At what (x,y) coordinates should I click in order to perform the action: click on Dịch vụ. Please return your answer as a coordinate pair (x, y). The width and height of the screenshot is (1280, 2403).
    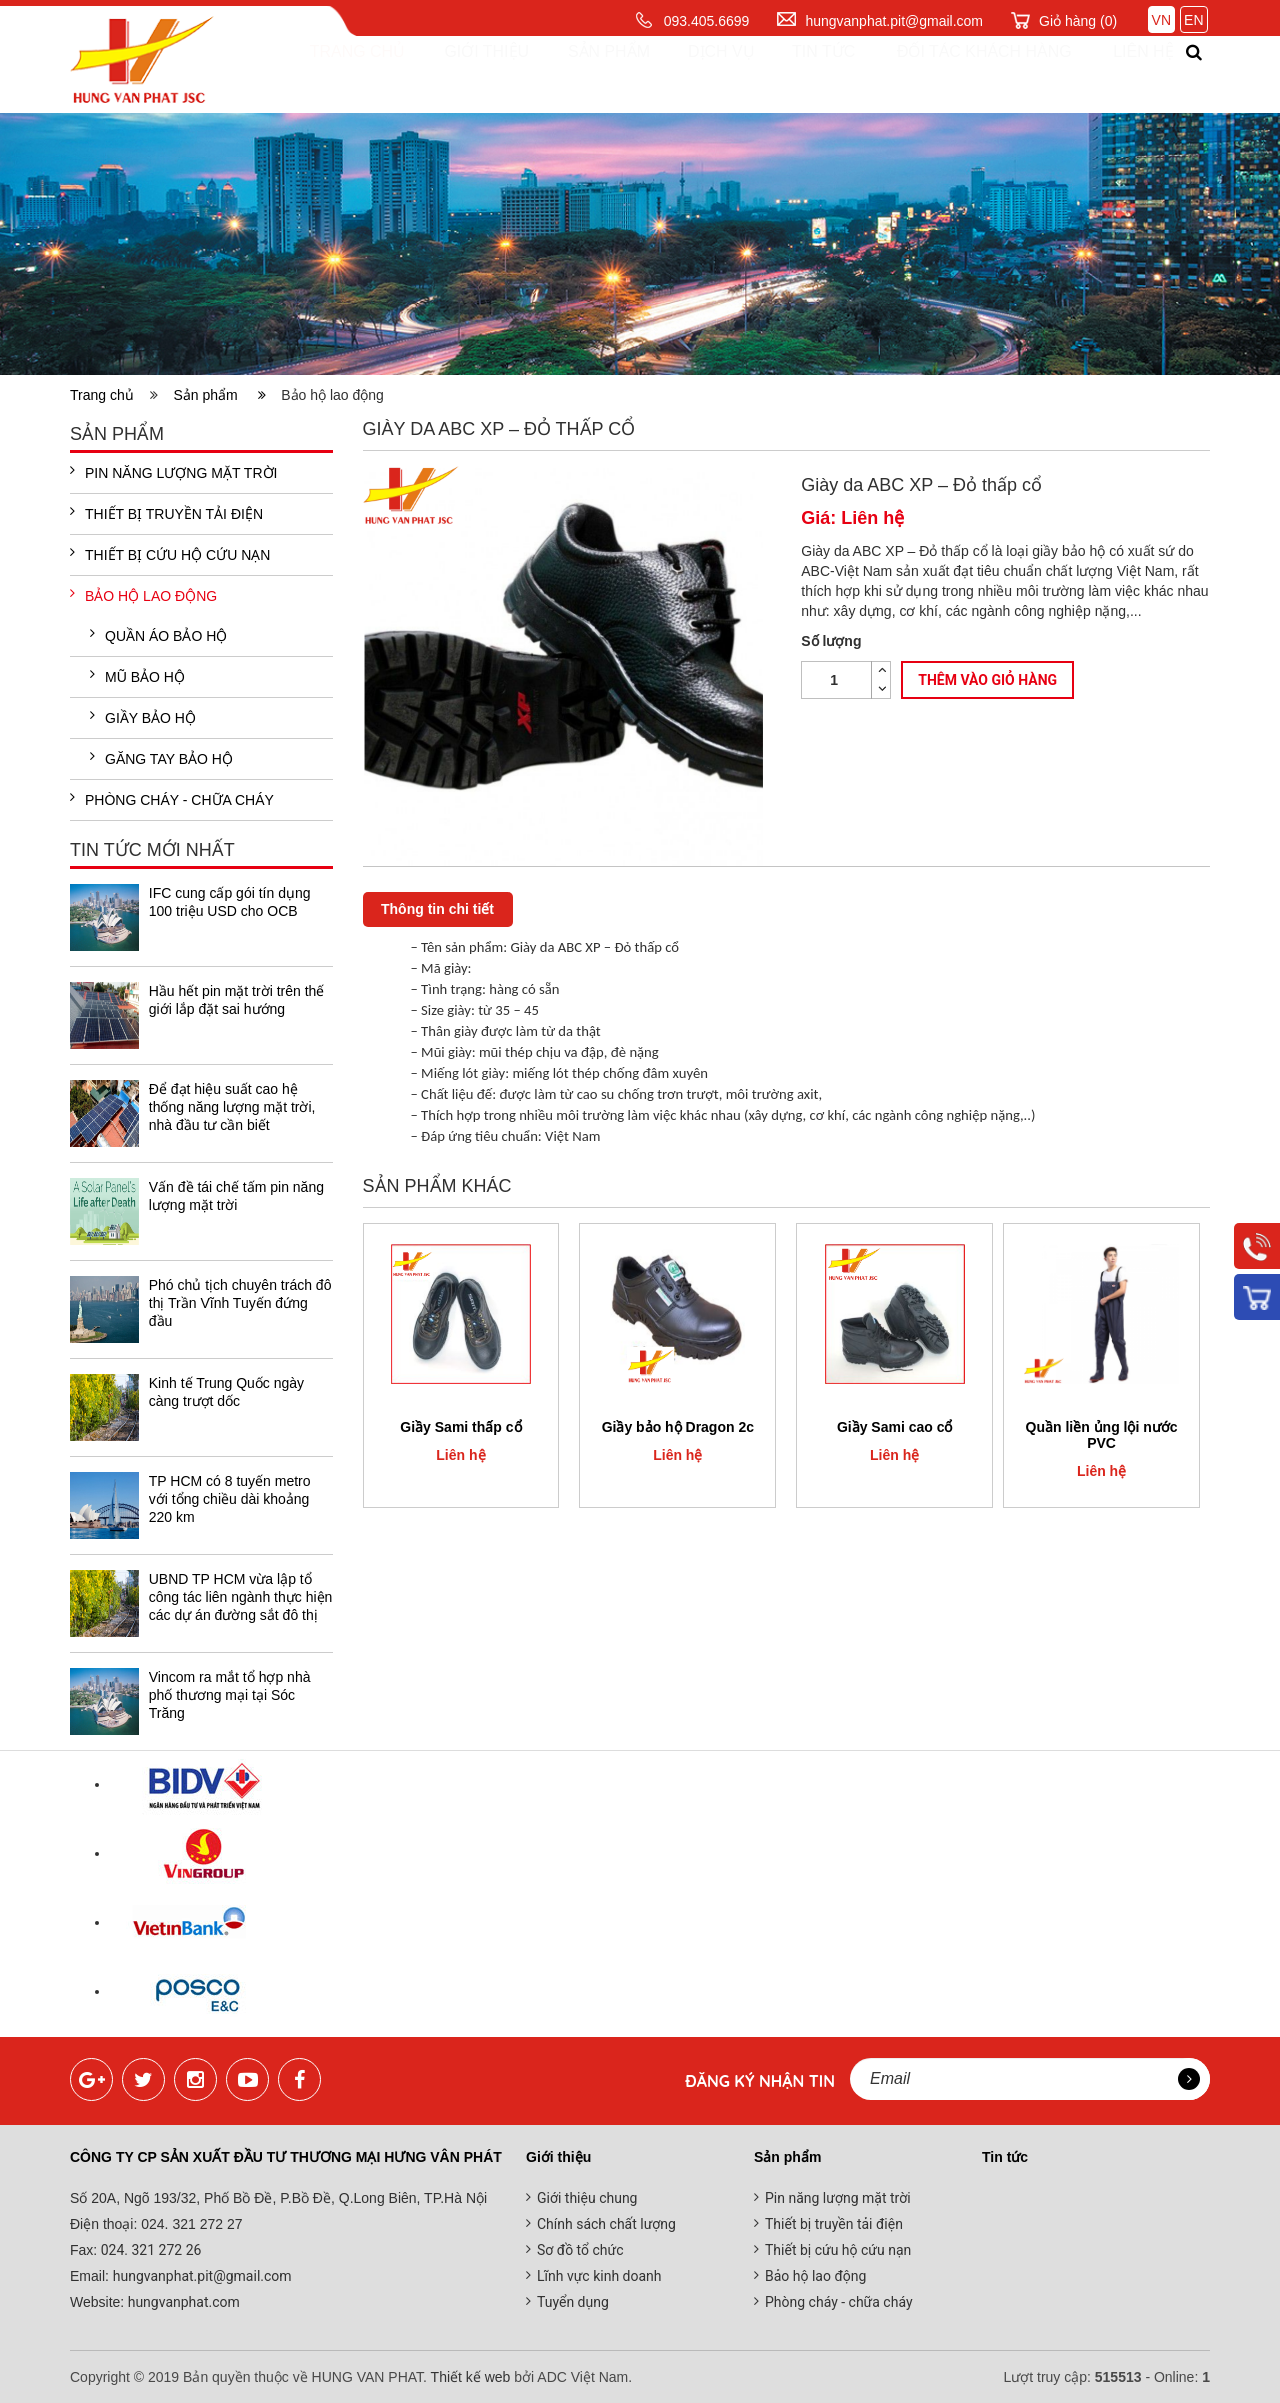
    Looking at the image, I should click on (701, 74).